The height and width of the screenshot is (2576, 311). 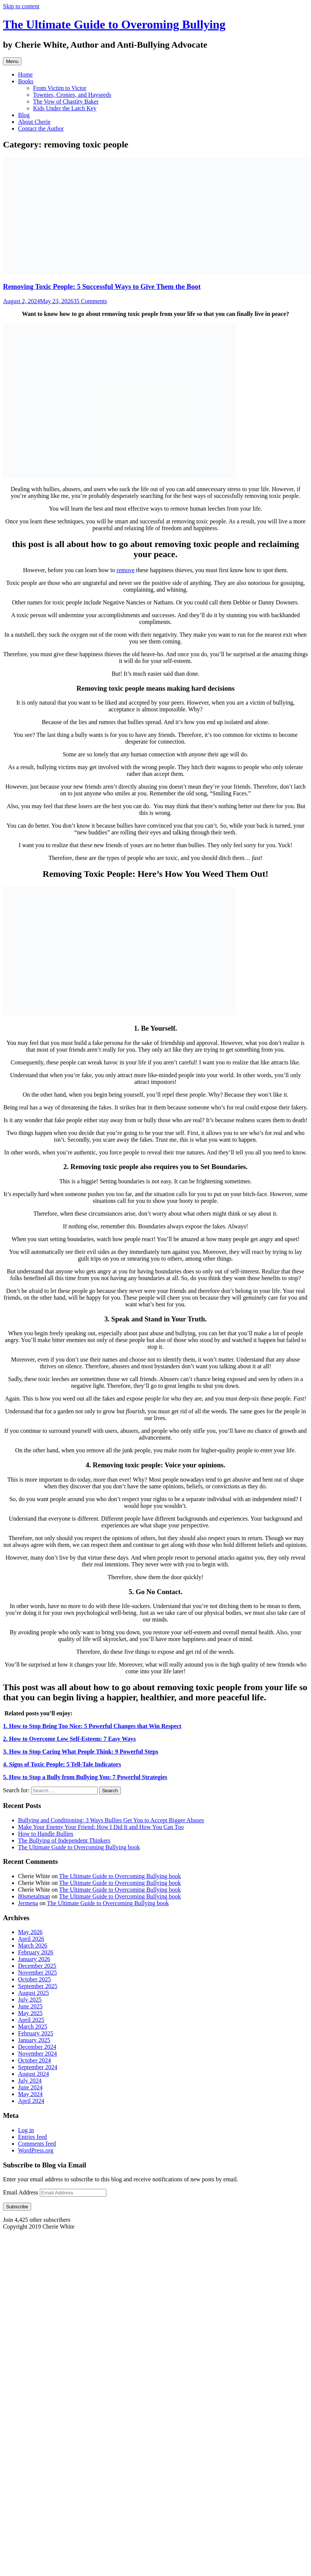 I want to click on July 2025, so click(x=30, y=1999).